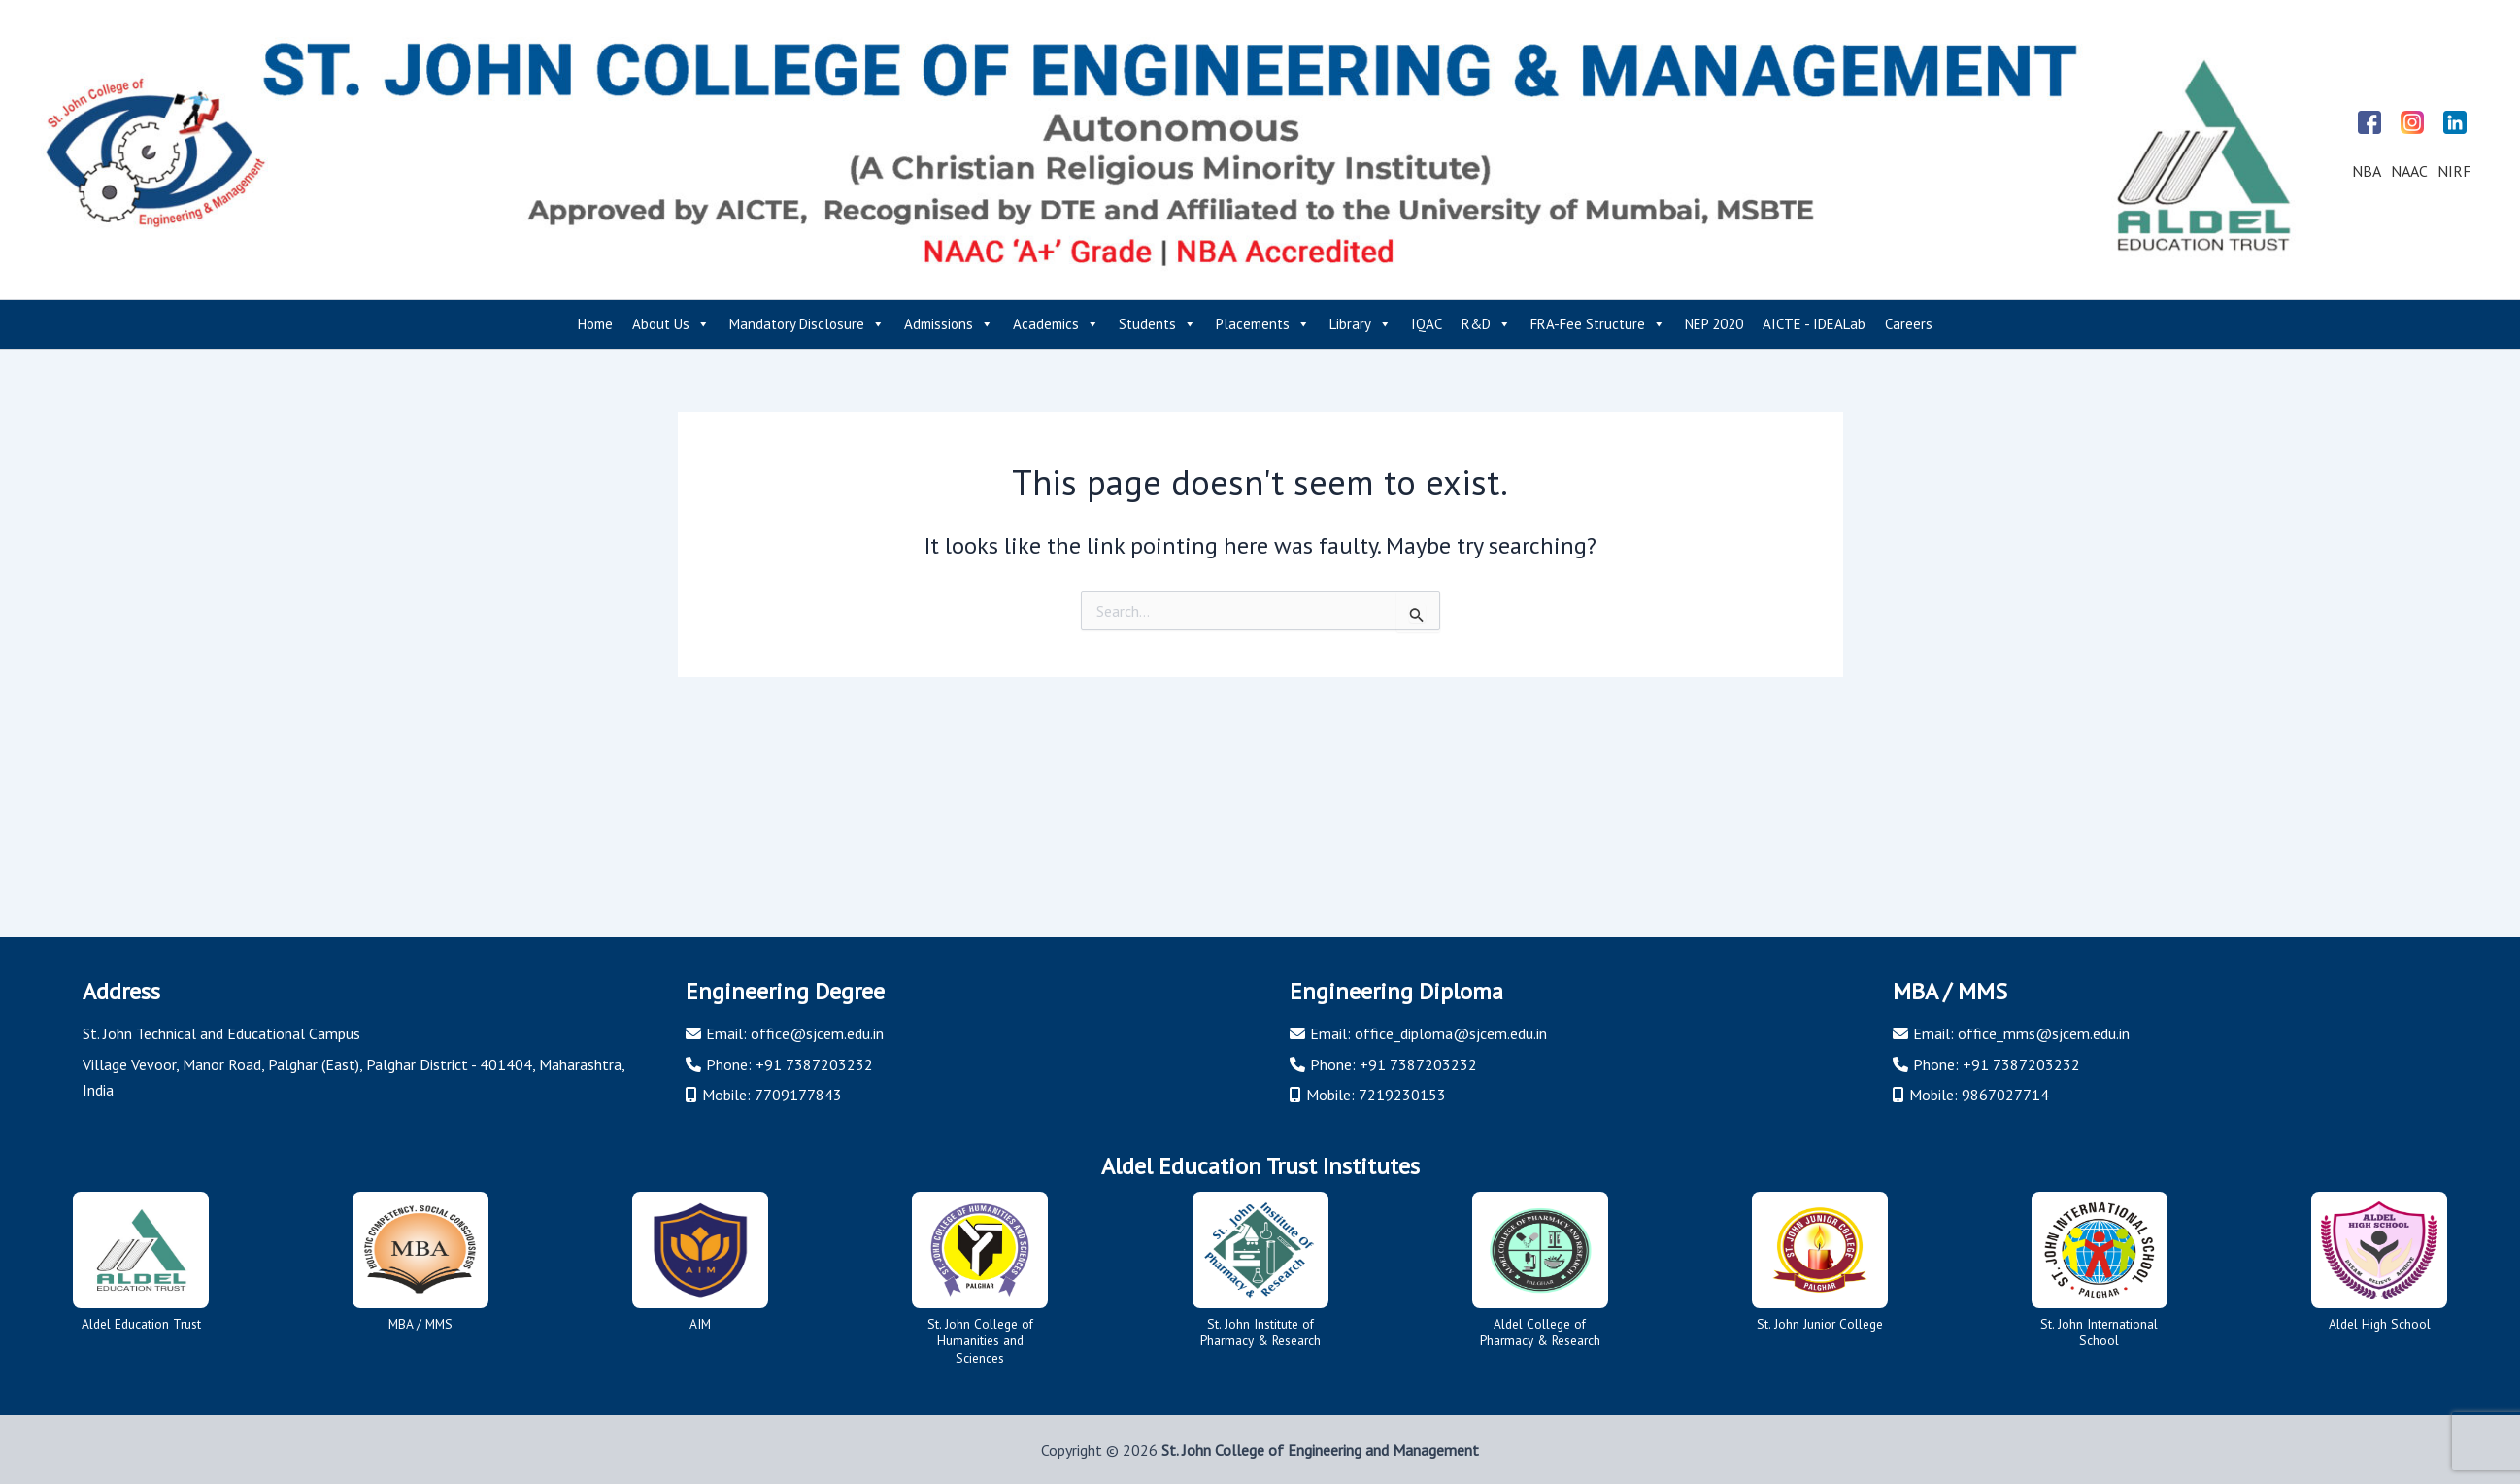 The width and height of the screenshot is (2520, 1484). What do you see at coordinates (2366, 171) in the screenshot?
I see `NBA` at bounding box center [2366, 171].